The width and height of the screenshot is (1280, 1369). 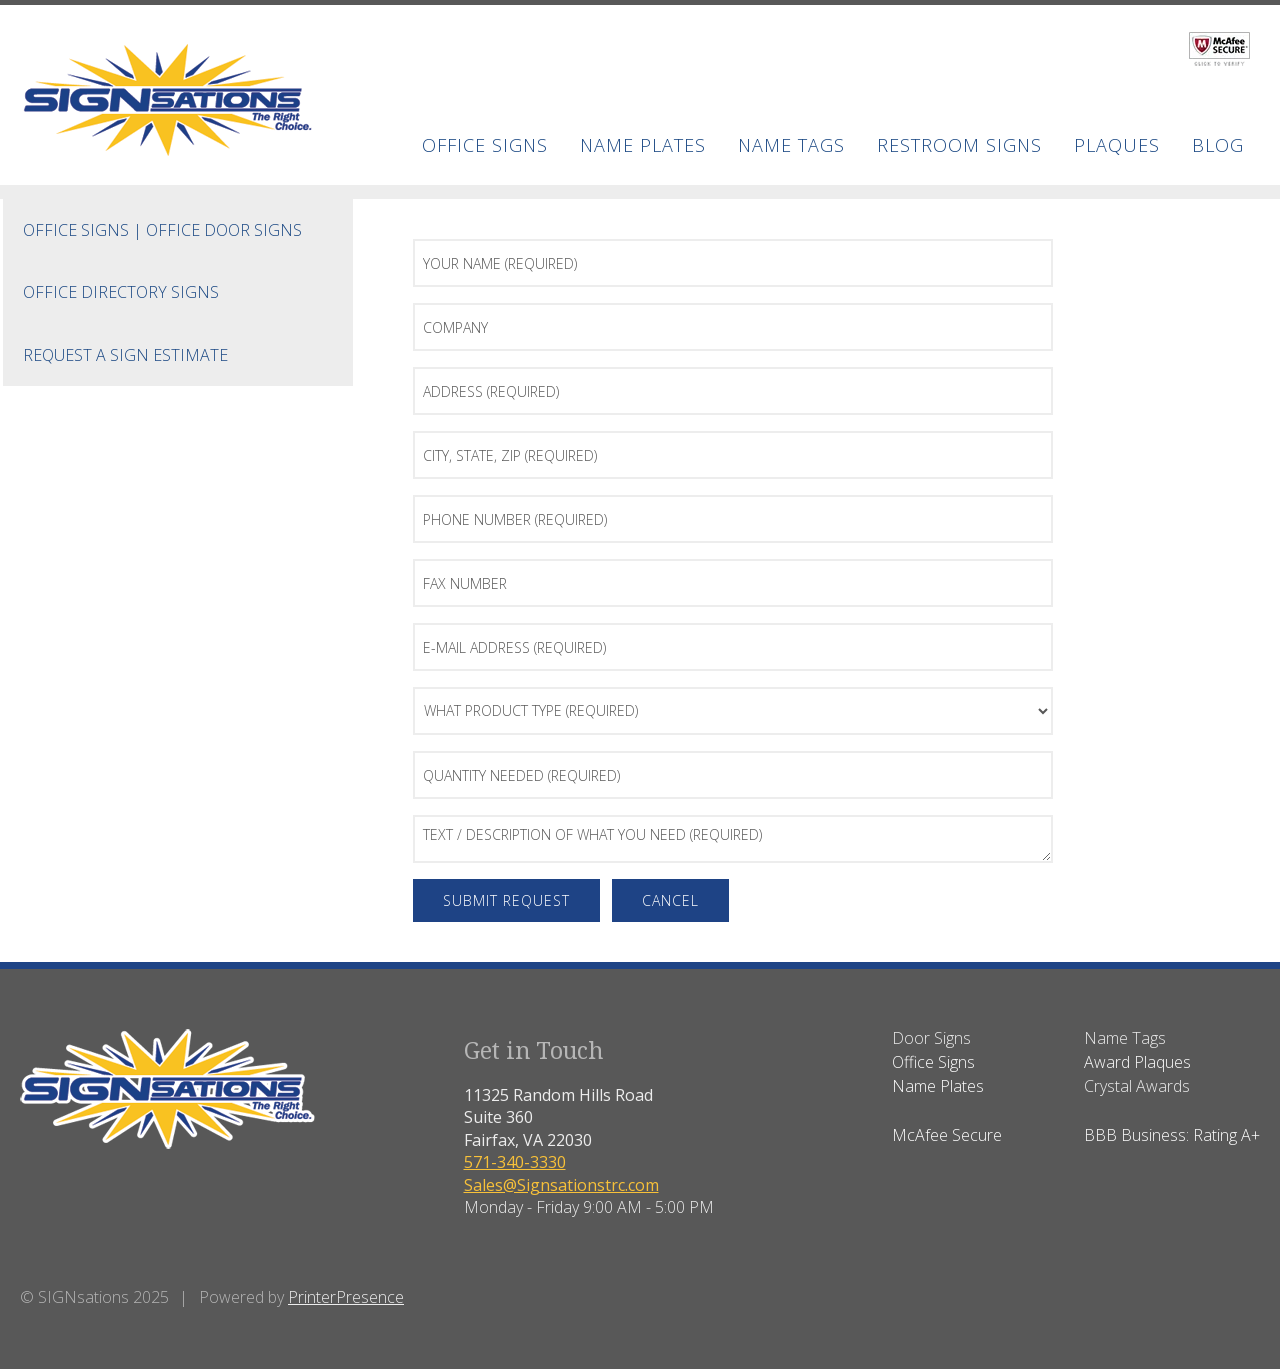 I want to click on PrinterPresence, so click(x=346, y=1297).